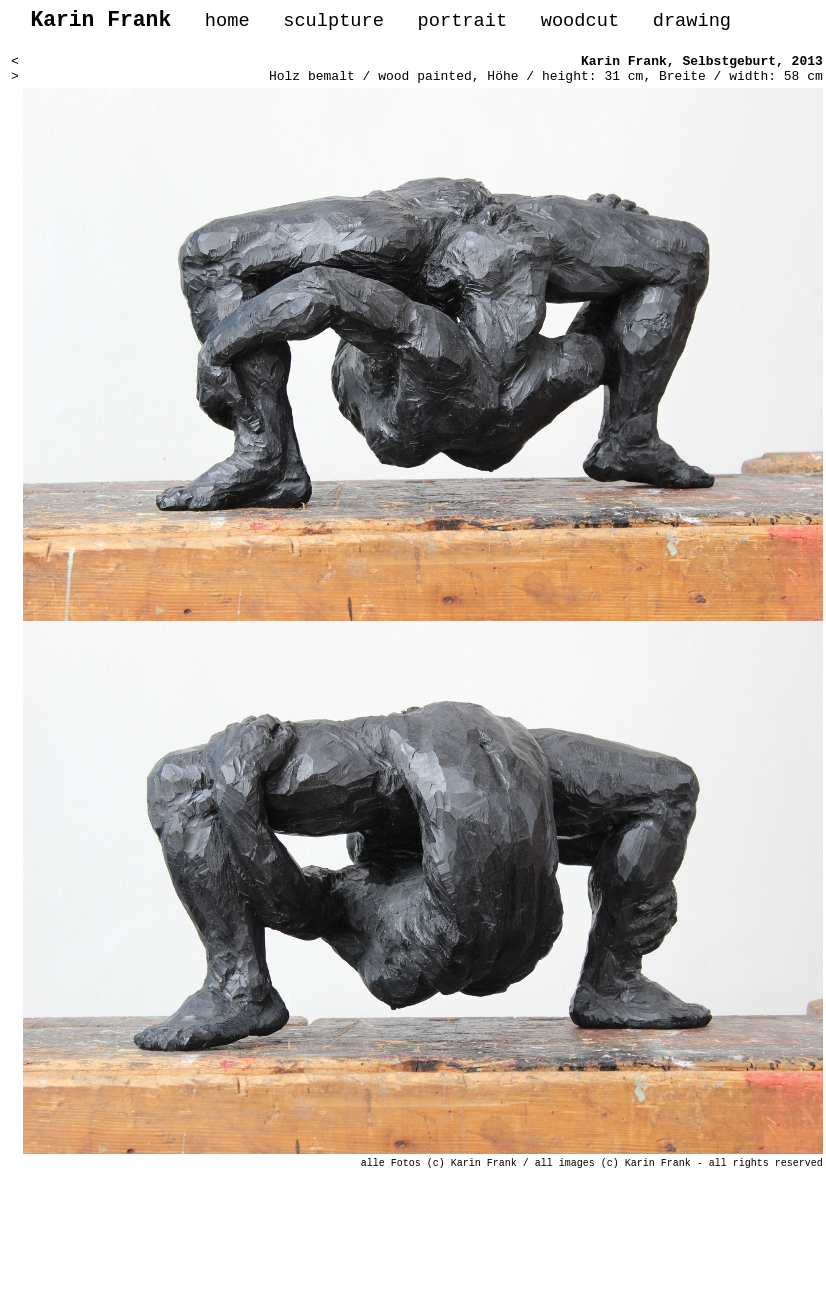  What do you see at coordinates (692, 23) in the screenshot?
I see `drawing` at bounding box center [692, 23].